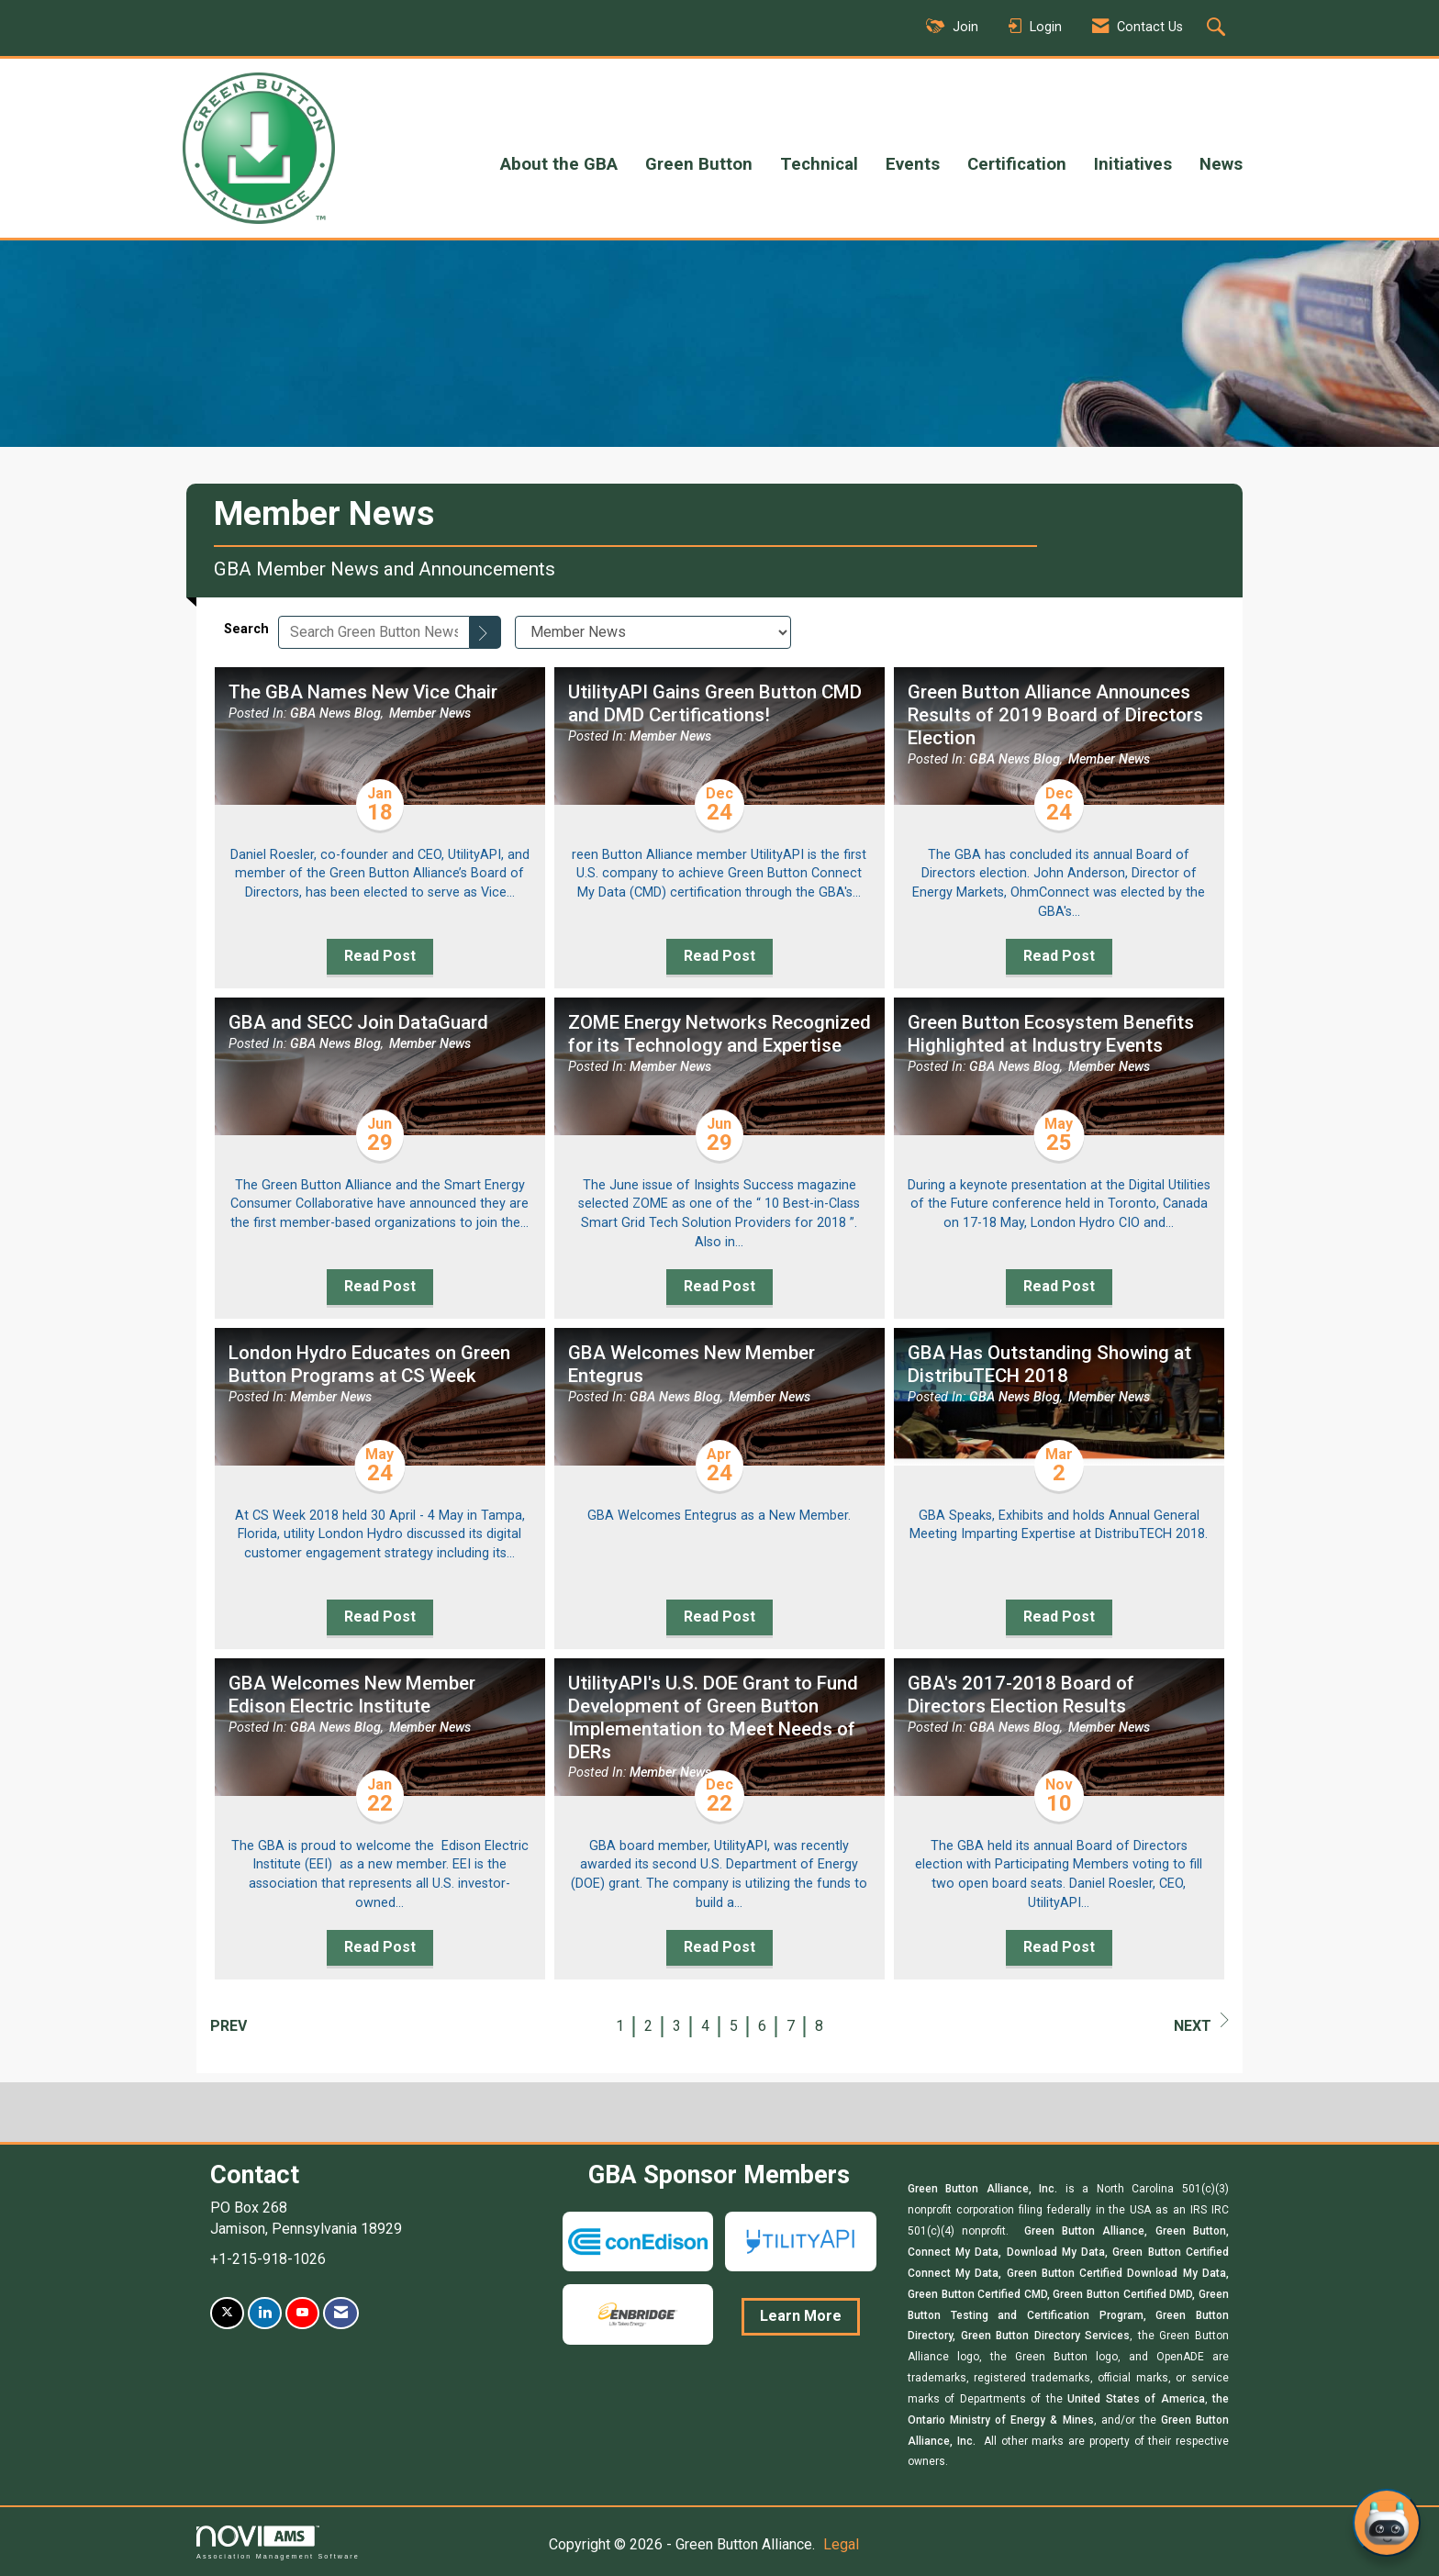 The image size is (1439, 2576). Describe the element at coordinates (1021, 1694) in the screenshot. I see `GBA's 2017-2018 Board of Directors Election Results [heading]` at that location.